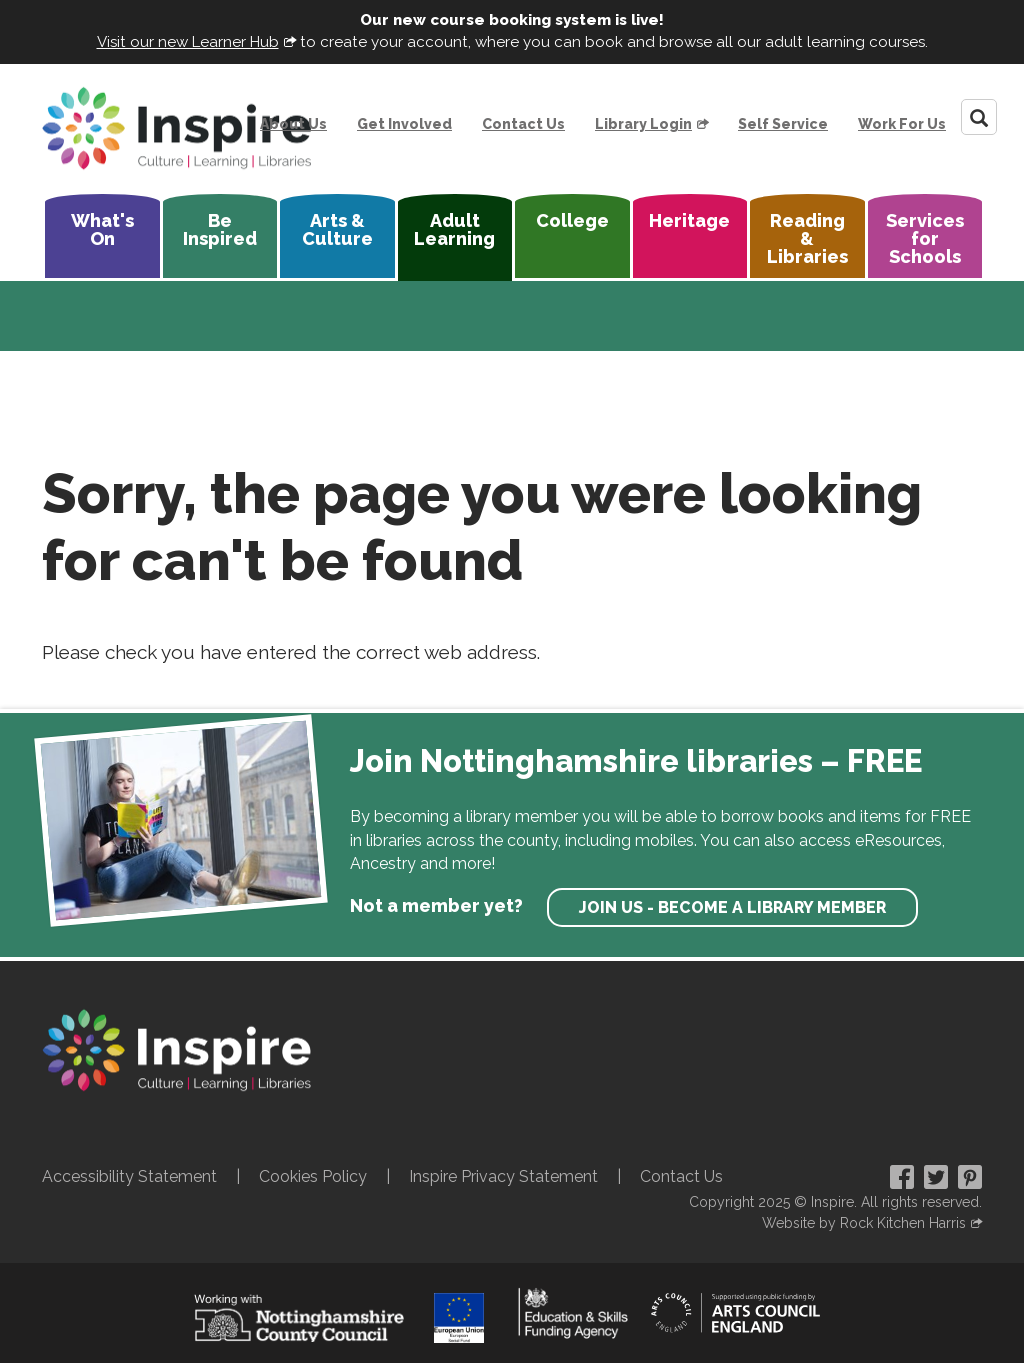  Describe the element at coordinates (454, 229) in the screenshot. I see `Adult Learning` at that location.